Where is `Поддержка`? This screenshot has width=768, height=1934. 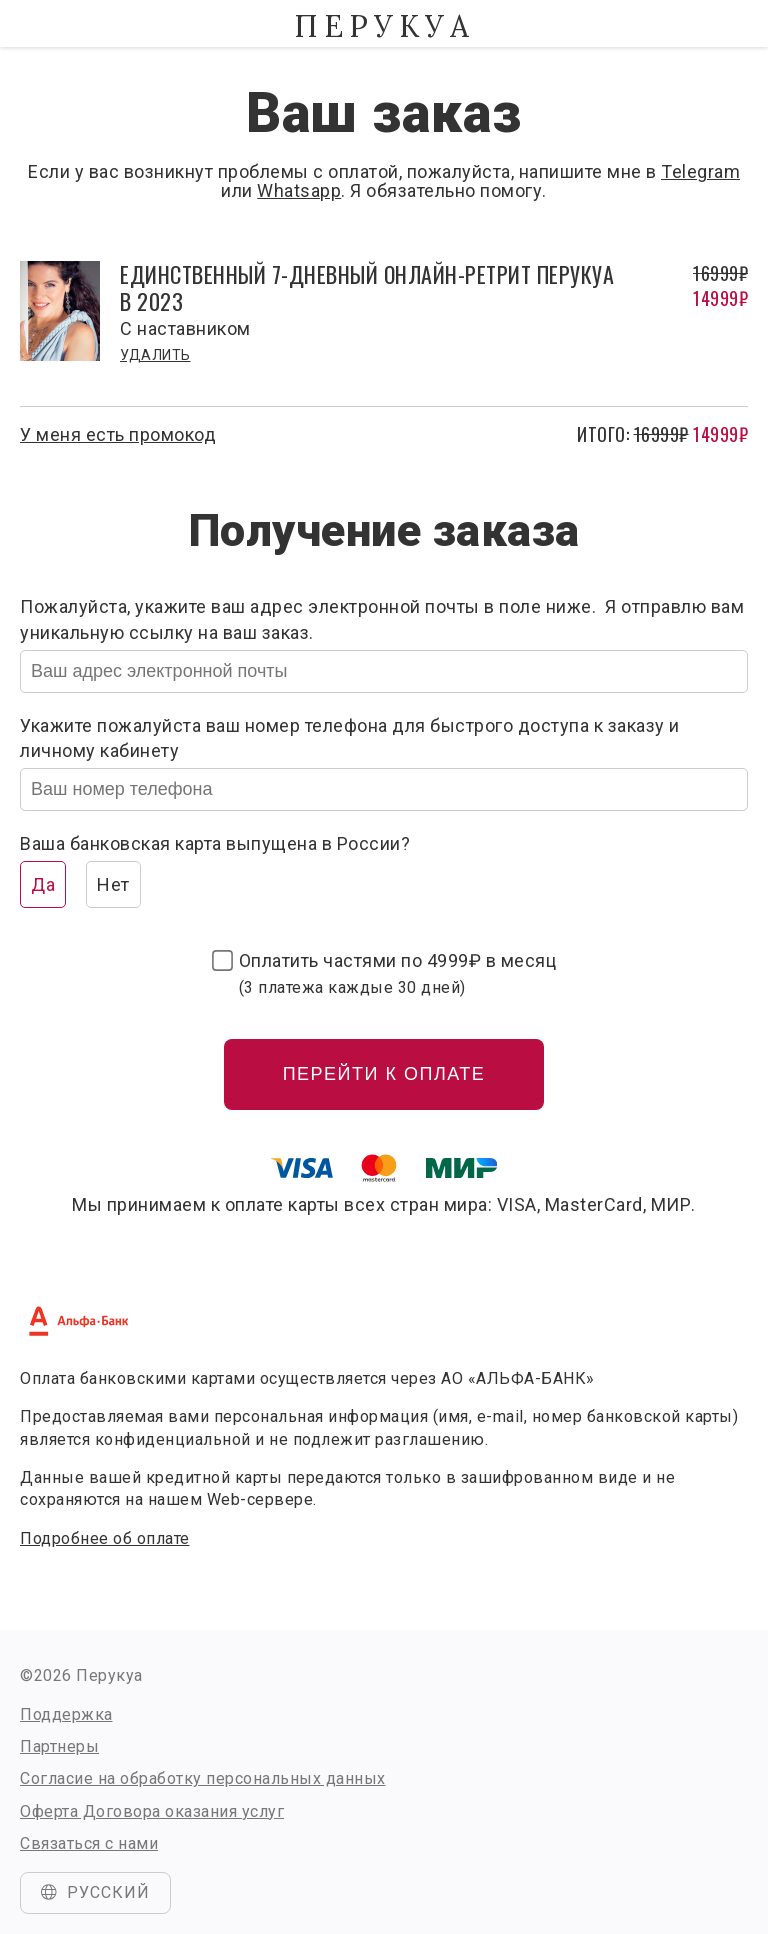
Поддержка is located at coordinates (66, 1714).